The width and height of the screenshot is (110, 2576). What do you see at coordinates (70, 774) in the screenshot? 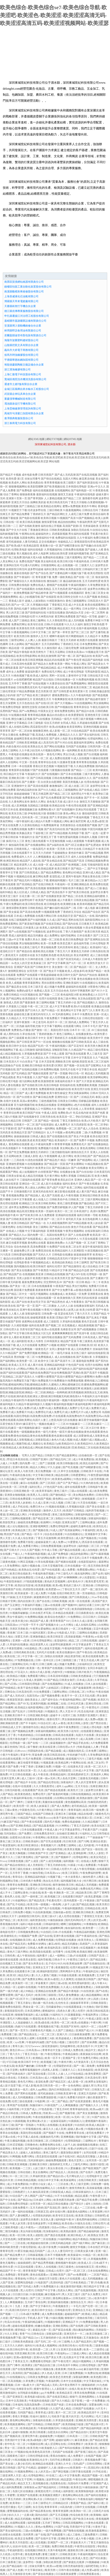
I see `国产日本在线视频` at bounding box center [70, 774].